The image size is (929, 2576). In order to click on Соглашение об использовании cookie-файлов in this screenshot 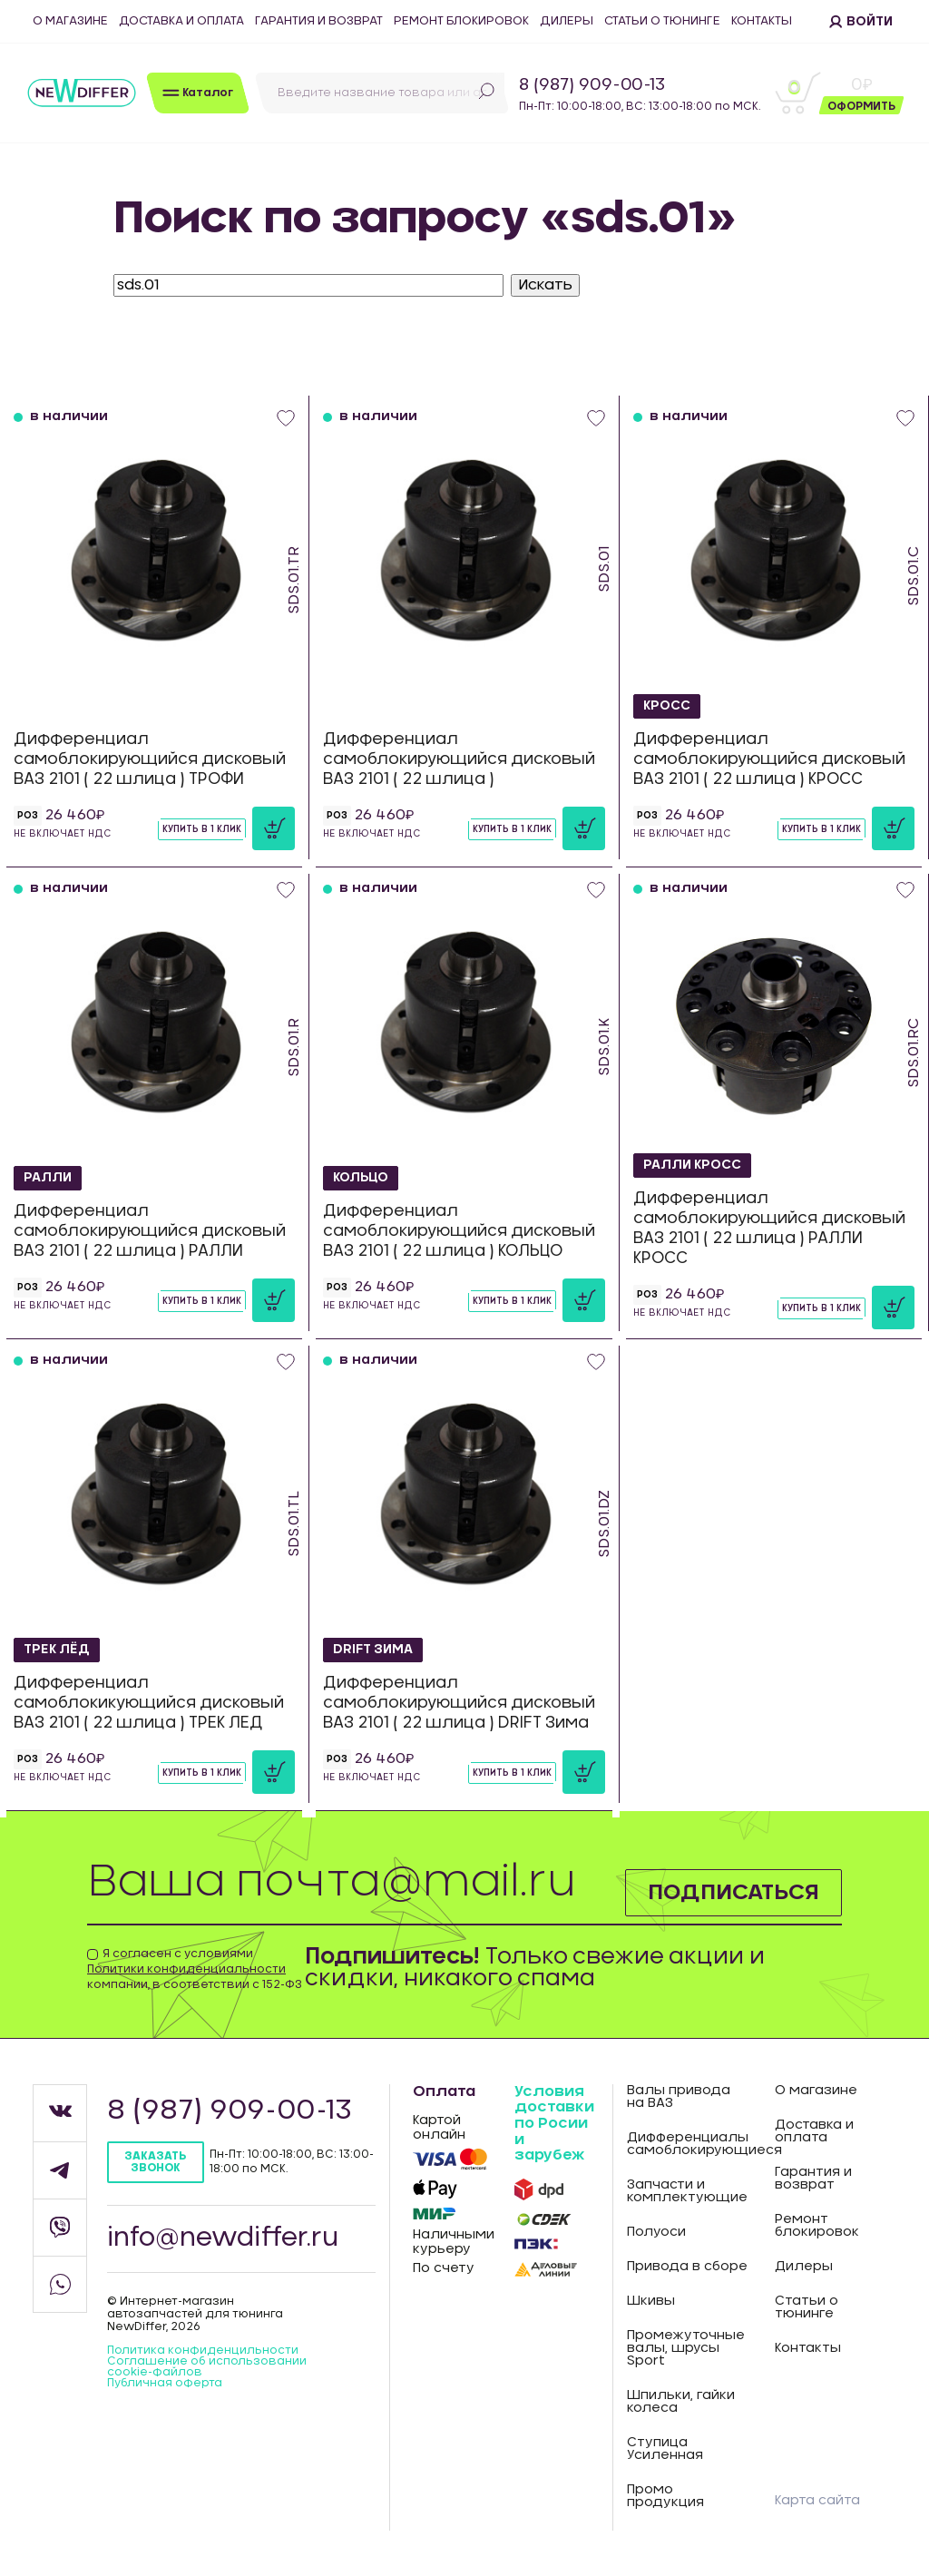, I will do `click(207, 2366)`.